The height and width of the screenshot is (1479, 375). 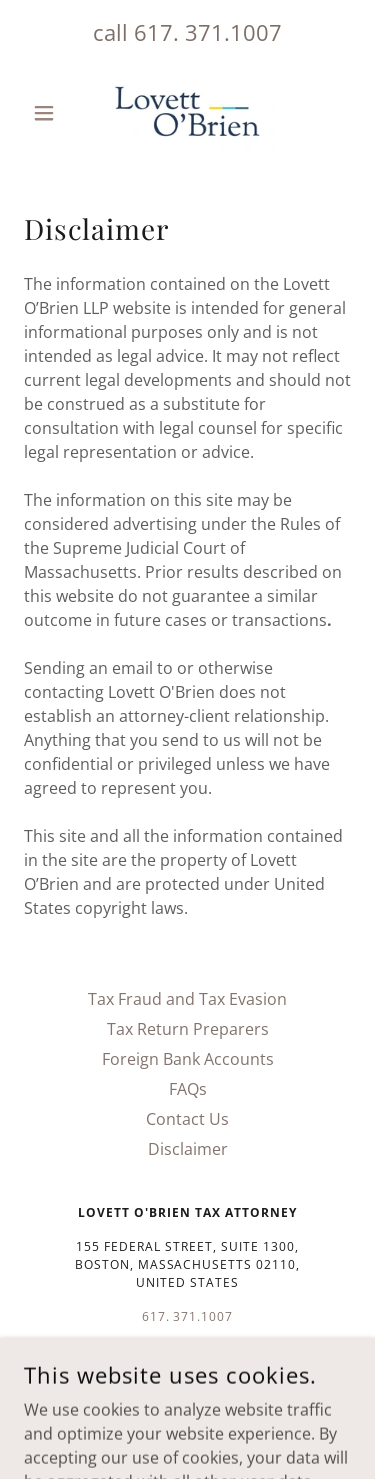 I want to click on Tax Return Preparers [link], so click(x=188, y=1029).